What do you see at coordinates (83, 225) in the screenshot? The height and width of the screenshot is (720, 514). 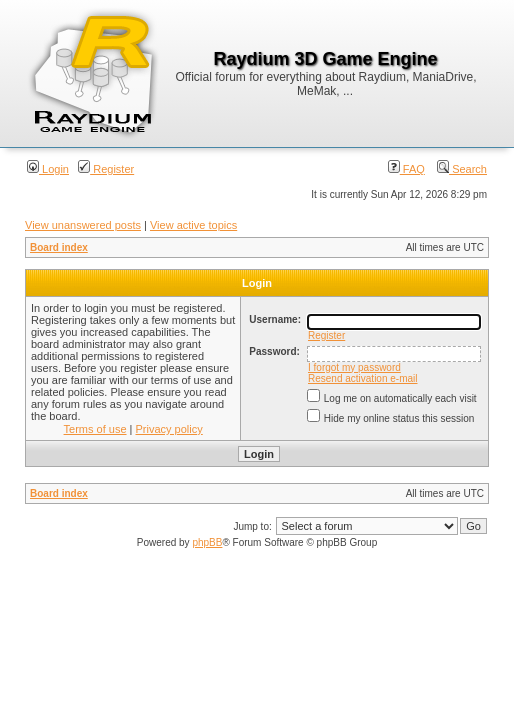 I see `View unanswered posts` at bounding box center [83, 225].